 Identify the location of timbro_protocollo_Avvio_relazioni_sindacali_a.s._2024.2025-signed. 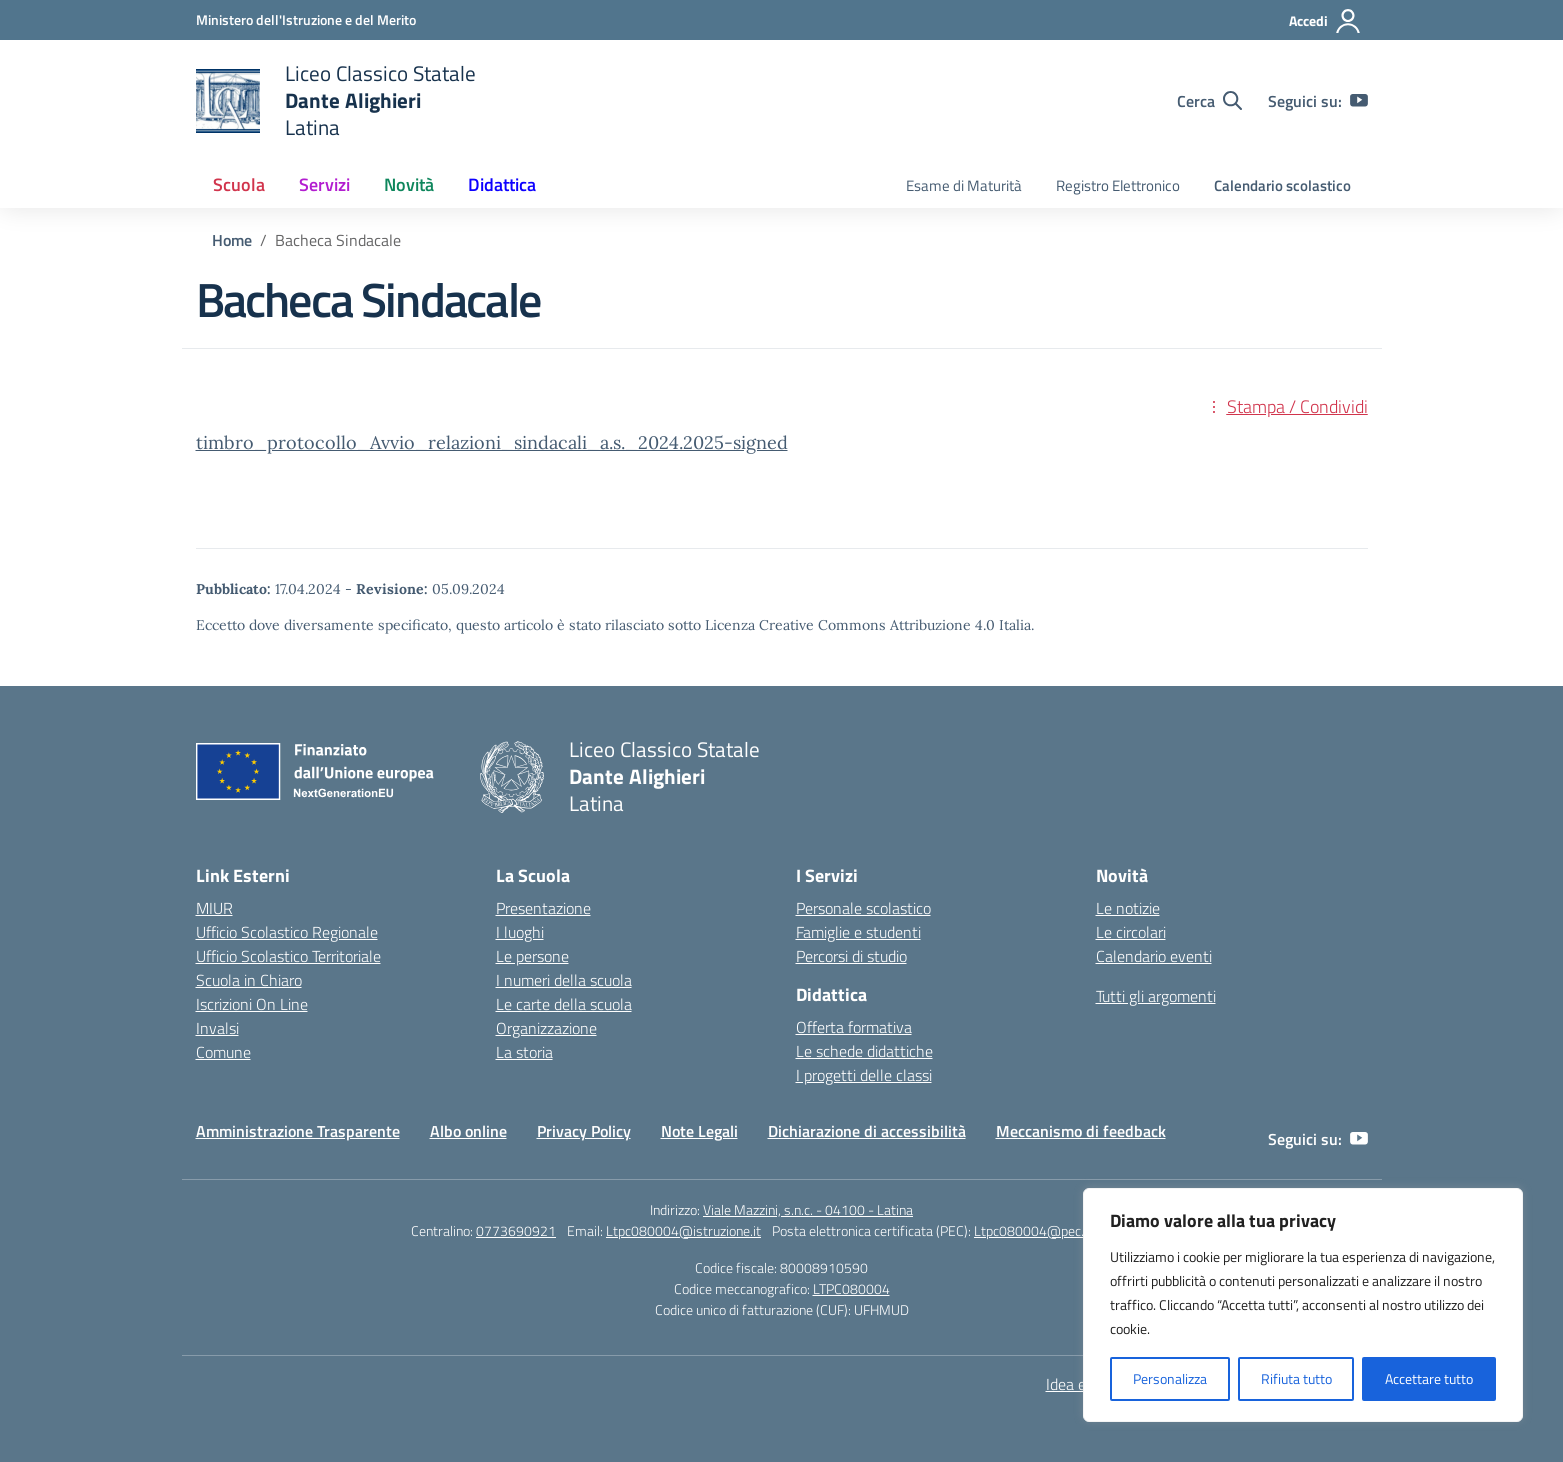
(492, 442).